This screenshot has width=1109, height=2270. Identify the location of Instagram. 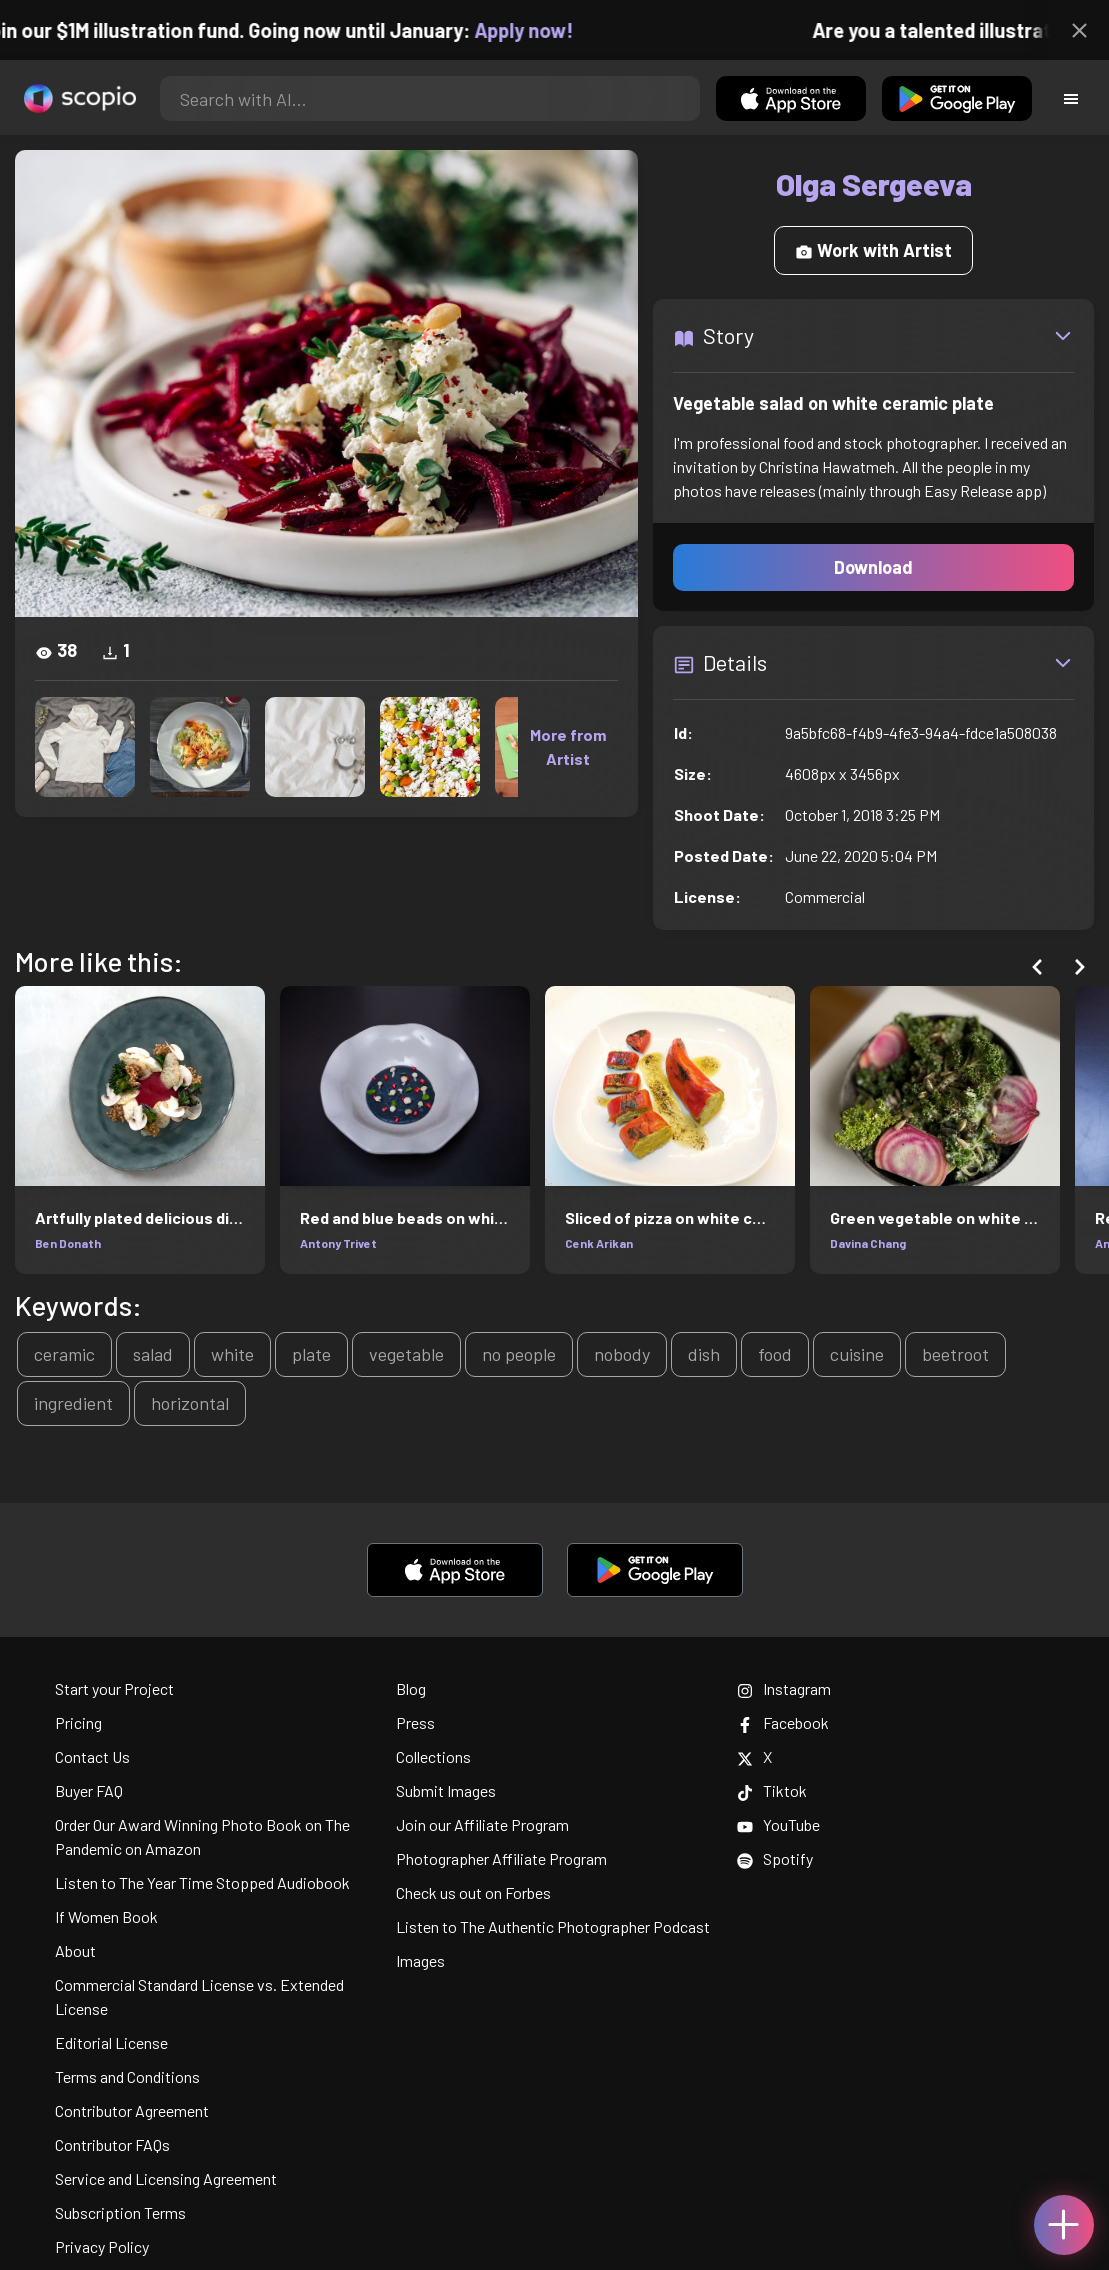
(784, 1688).